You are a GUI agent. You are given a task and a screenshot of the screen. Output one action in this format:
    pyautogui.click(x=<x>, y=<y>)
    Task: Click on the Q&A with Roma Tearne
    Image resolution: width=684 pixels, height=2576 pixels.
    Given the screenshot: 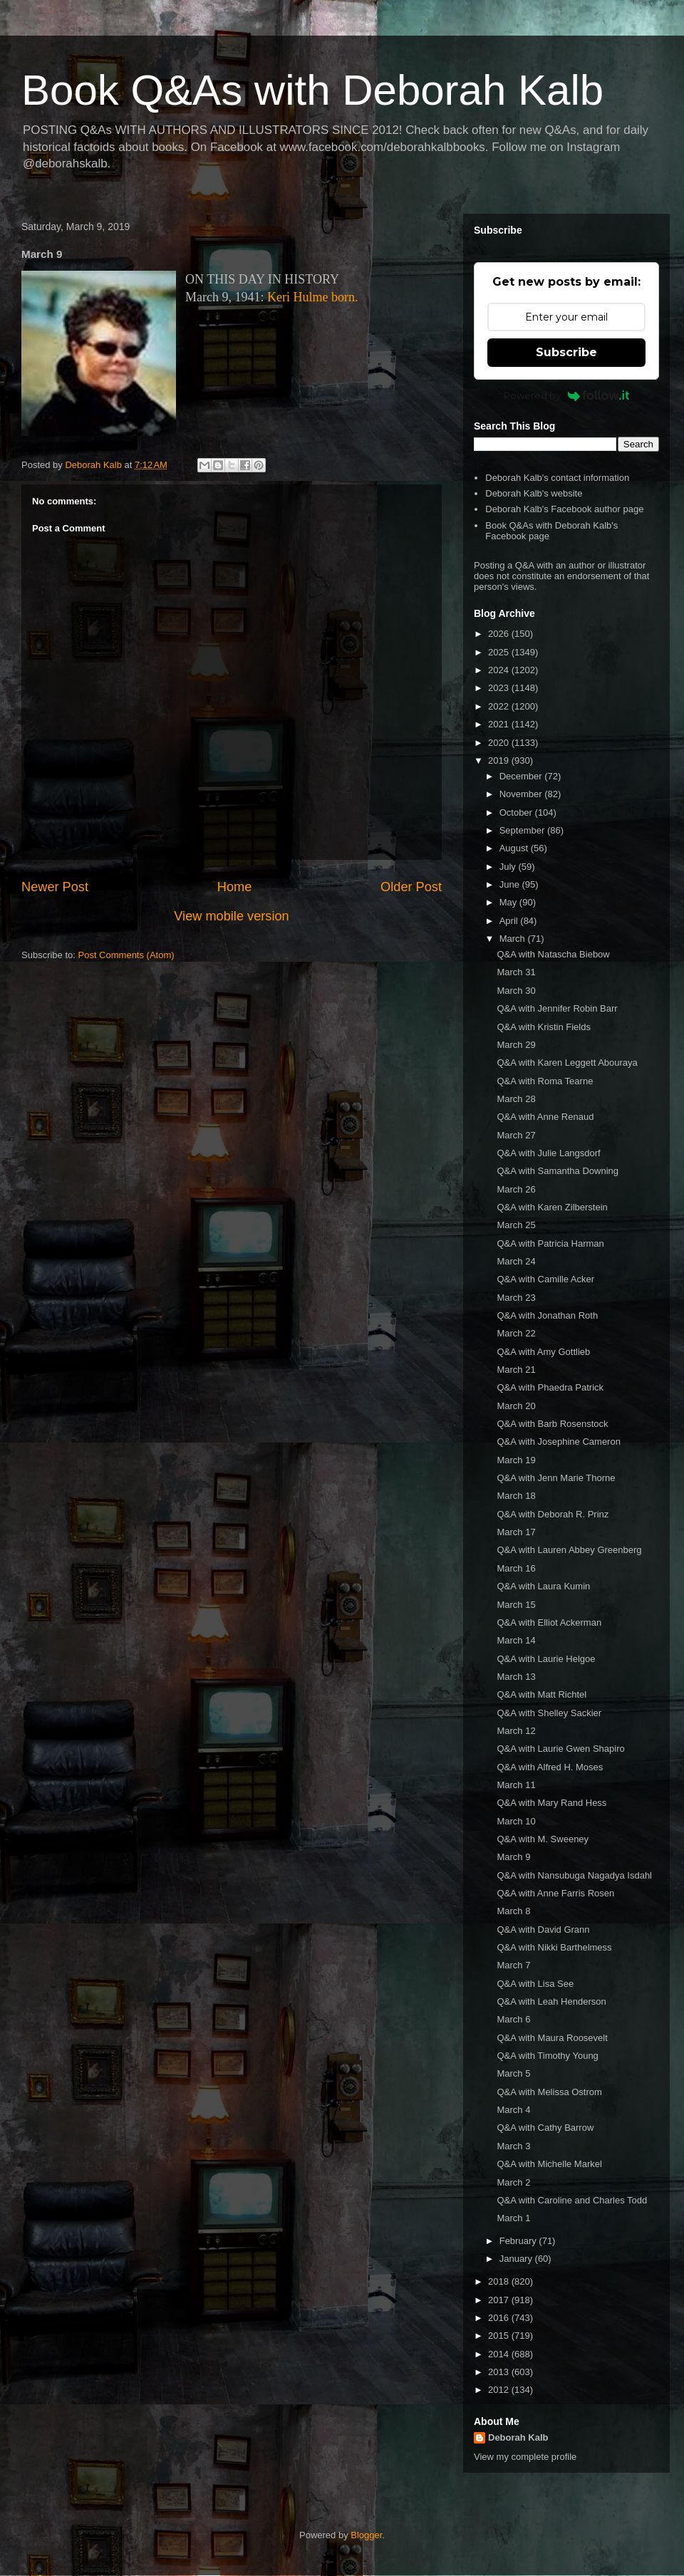 What is the action you would take?
    pyautogui.click(x=545, y=1081)
    